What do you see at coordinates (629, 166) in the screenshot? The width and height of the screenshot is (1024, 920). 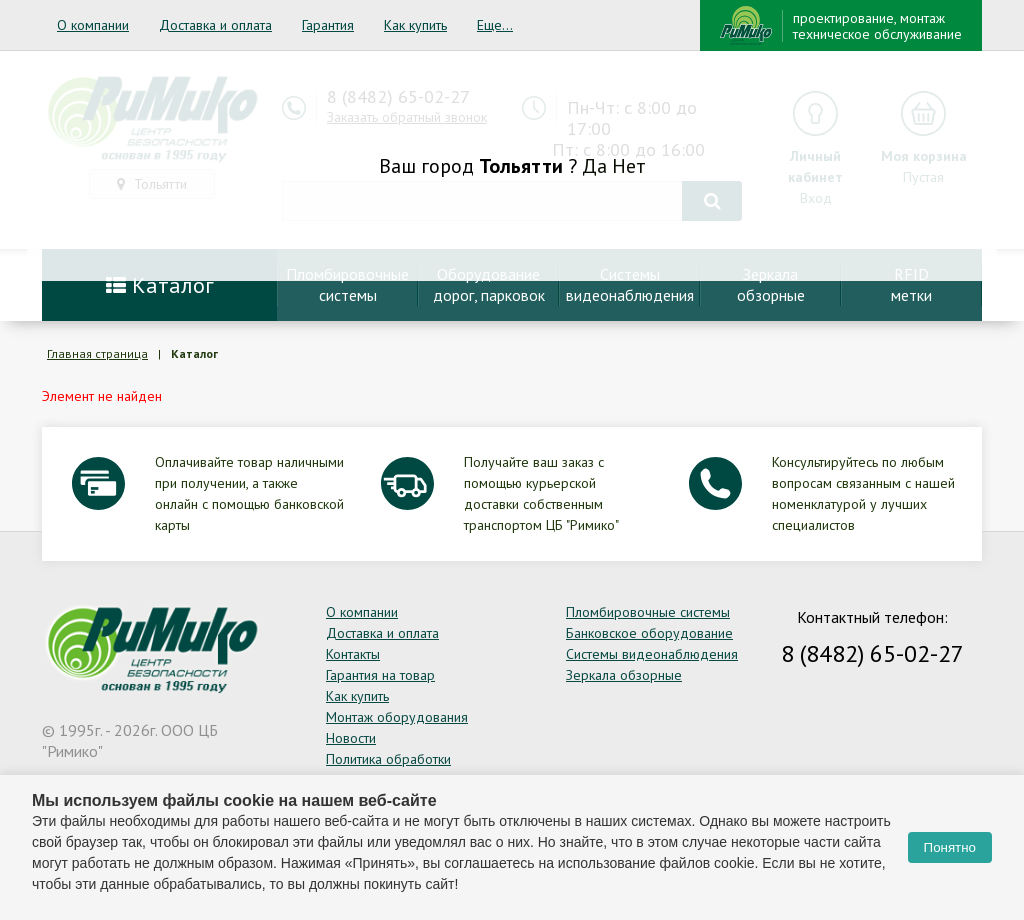 I see `Нет` at bounding box center [629, 166].